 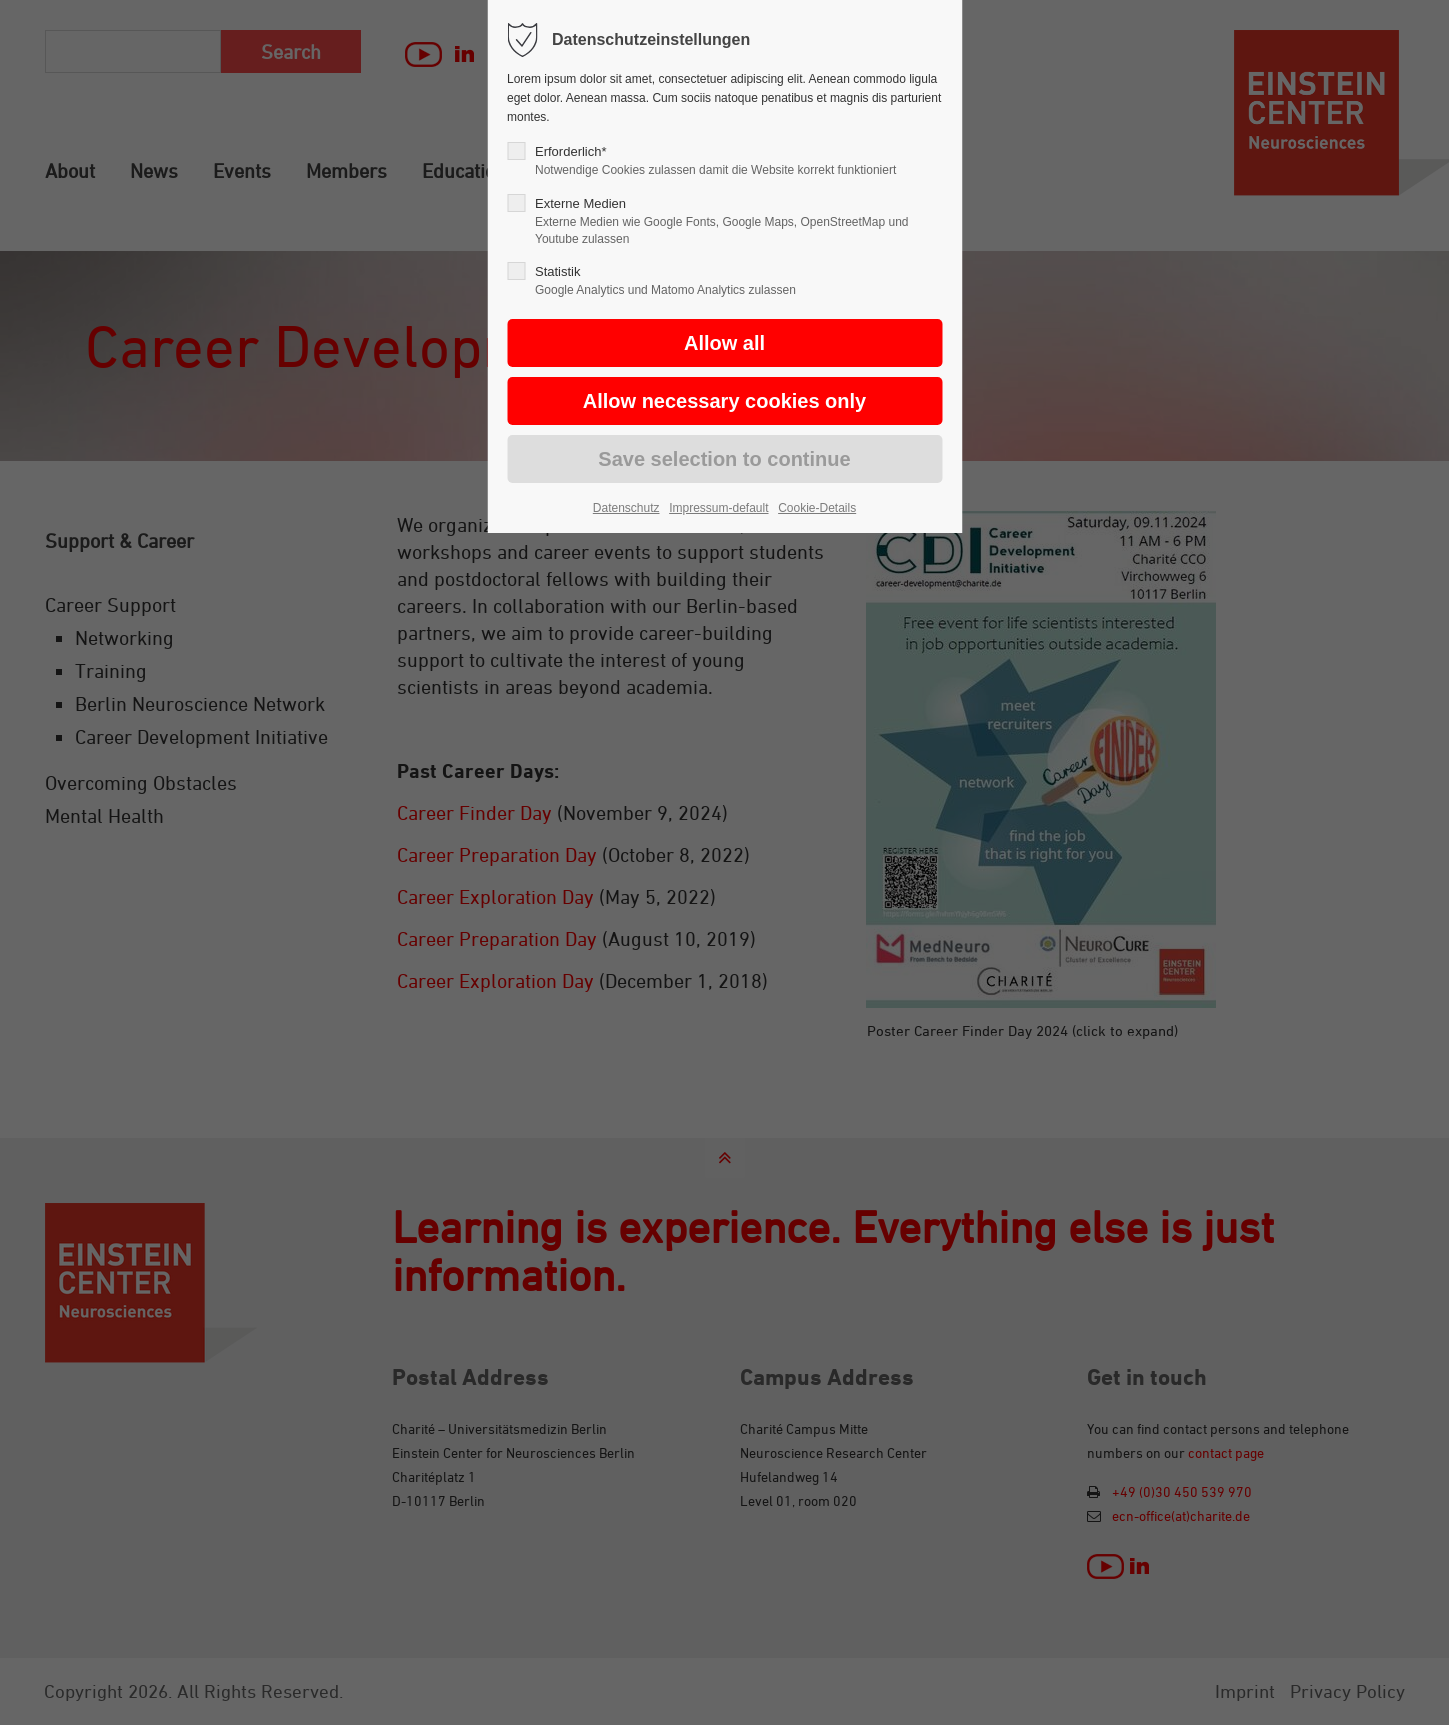 What do you see at coordinates (626, 508) in the screenshot?
I see `Datenschutz` at bounding box center [626, 508].